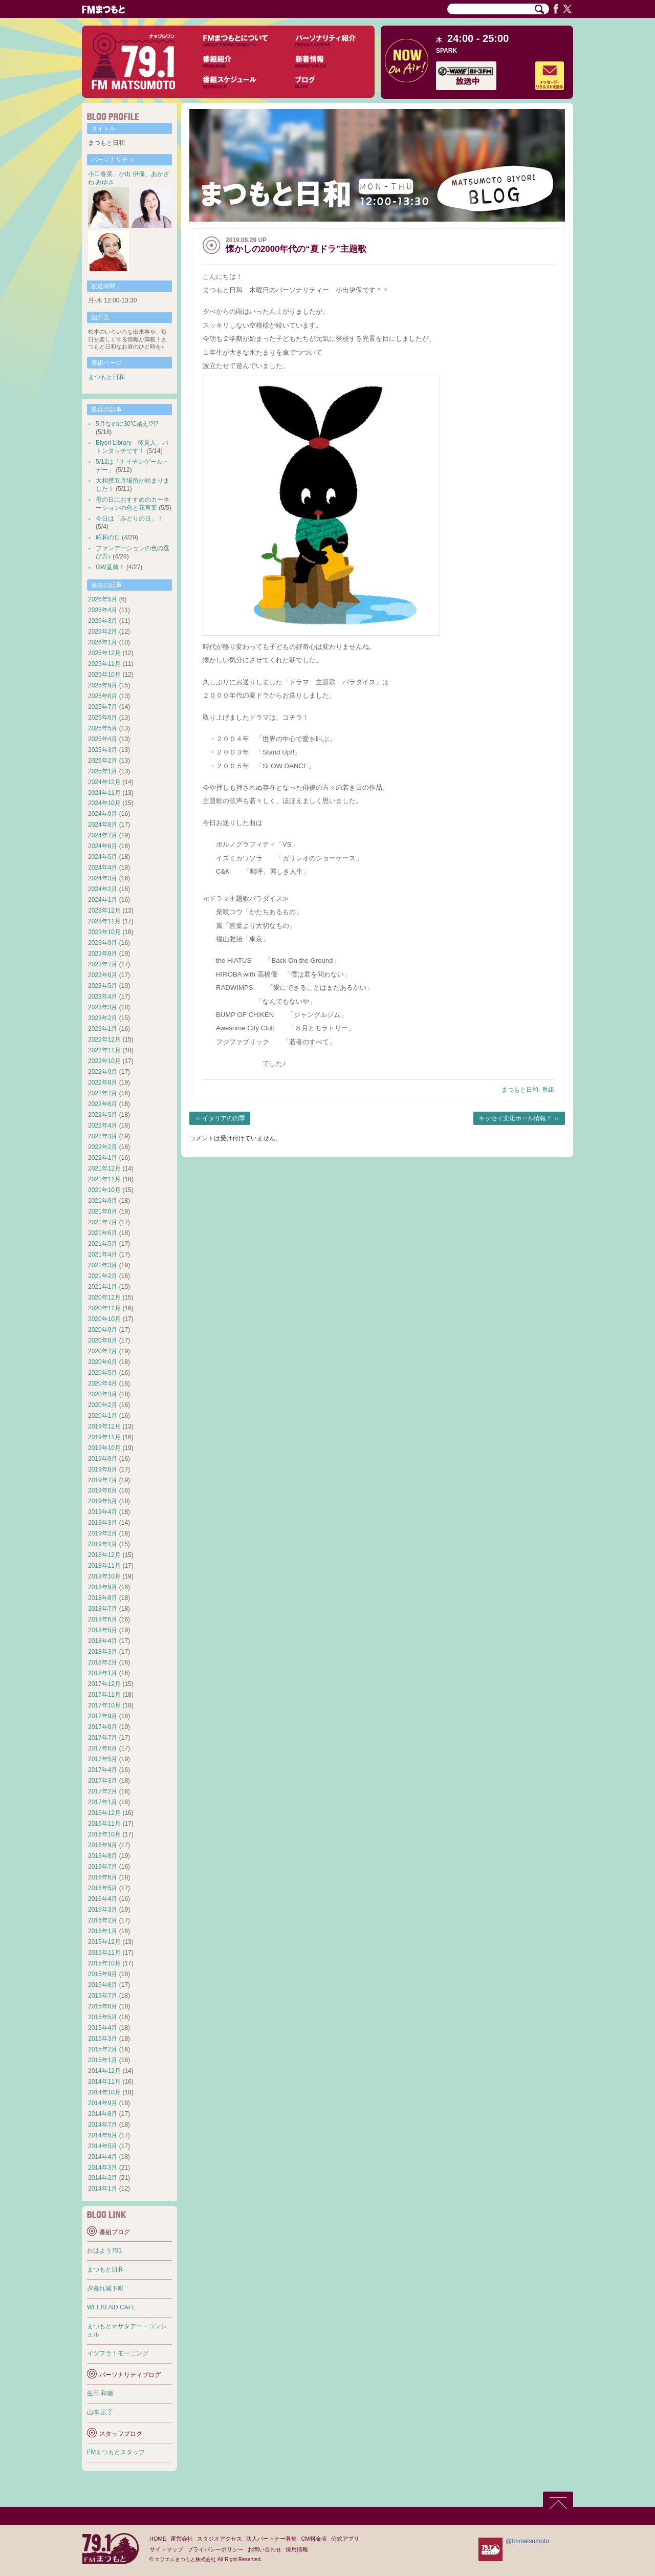 This screenshot has width=655, height=2576. I want to click on 2018年9月, so click(102, 1587).